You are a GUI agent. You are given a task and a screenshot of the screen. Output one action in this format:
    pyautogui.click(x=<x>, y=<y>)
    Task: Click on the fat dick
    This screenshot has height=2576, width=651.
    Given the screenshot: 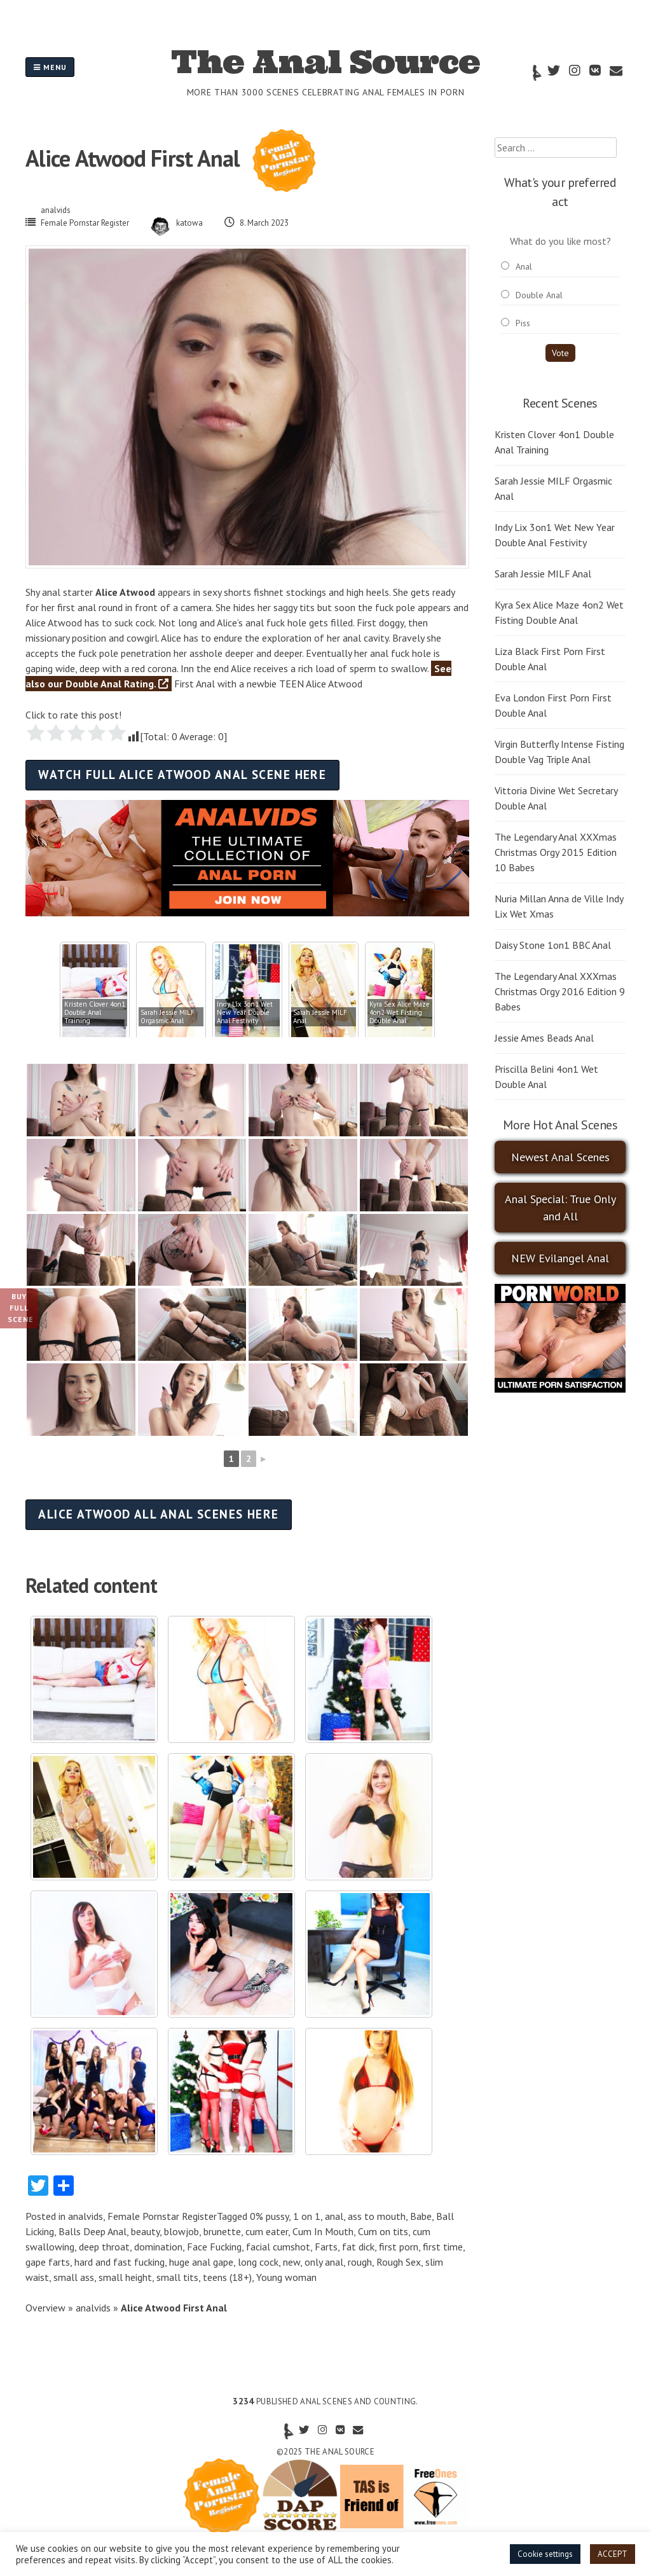 What is the action you would take?
    pyautogui.click(x=358, y=2246)
    